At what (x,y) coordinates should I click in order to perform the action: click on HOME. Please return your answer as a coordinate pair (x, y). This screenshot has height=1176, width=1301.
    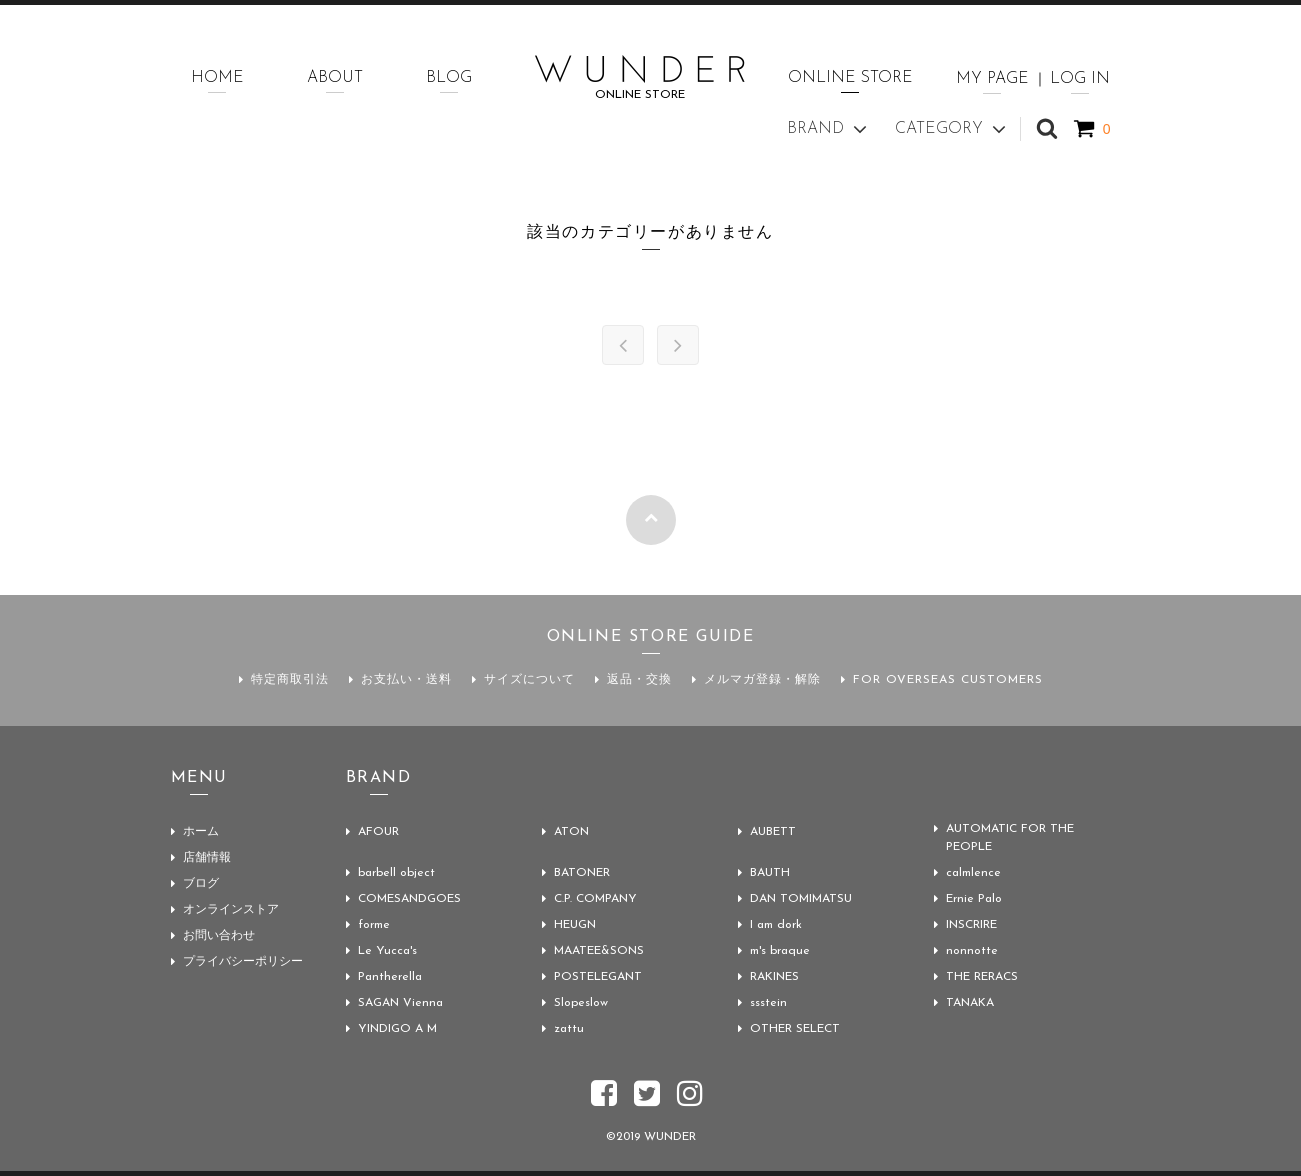
    Looking at the image, I should click on (217, 78).